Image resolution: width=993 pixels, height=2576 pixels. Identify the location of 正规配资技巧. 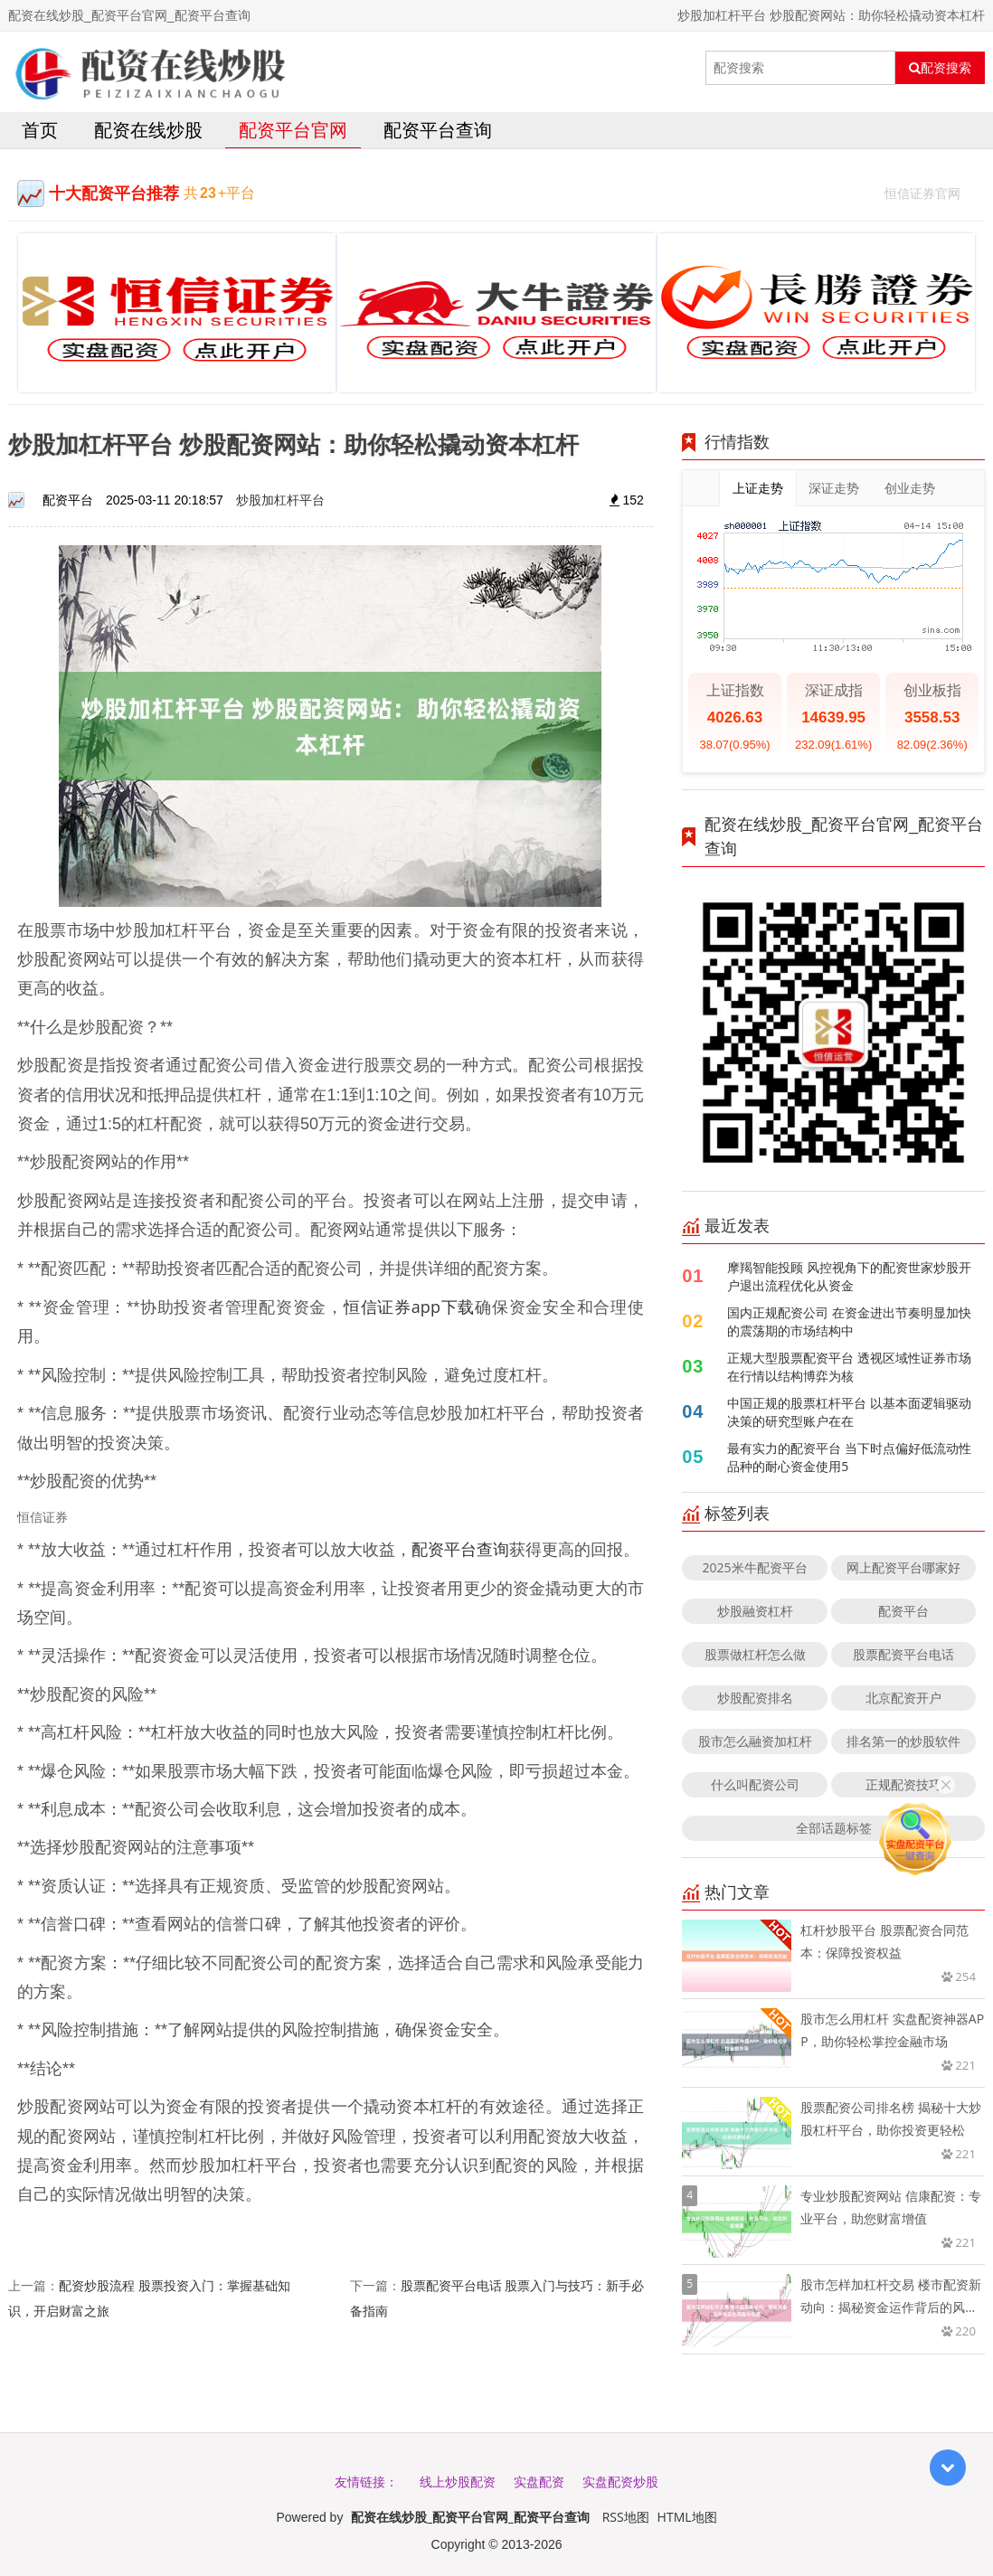
(903, 1784).